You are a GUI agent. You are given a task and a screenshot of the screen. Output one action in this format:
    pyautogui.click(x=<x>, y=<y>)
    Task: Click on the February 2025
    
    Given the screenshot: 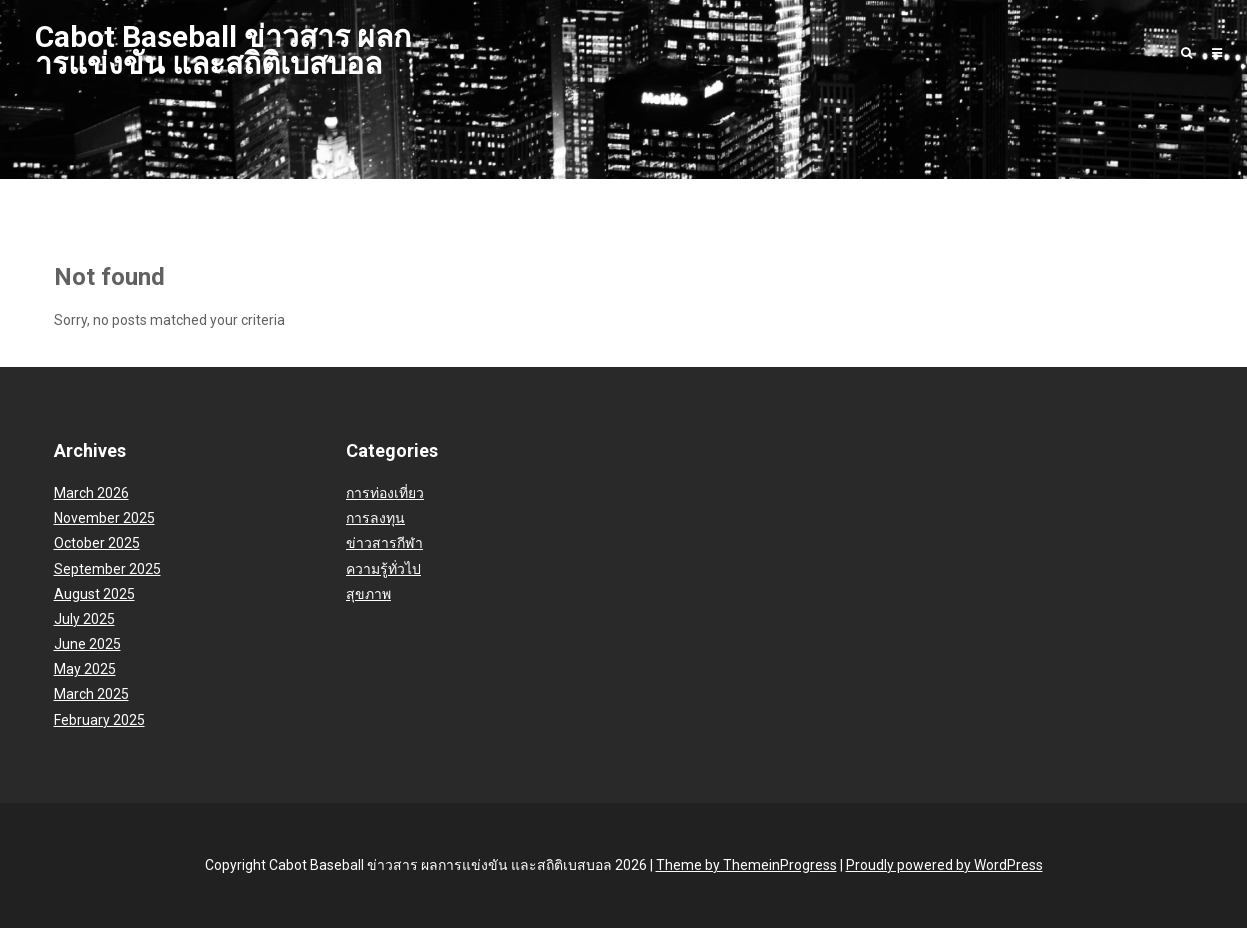 What is the action you would take?
    pyautogui.click(x=99, y=720)
    